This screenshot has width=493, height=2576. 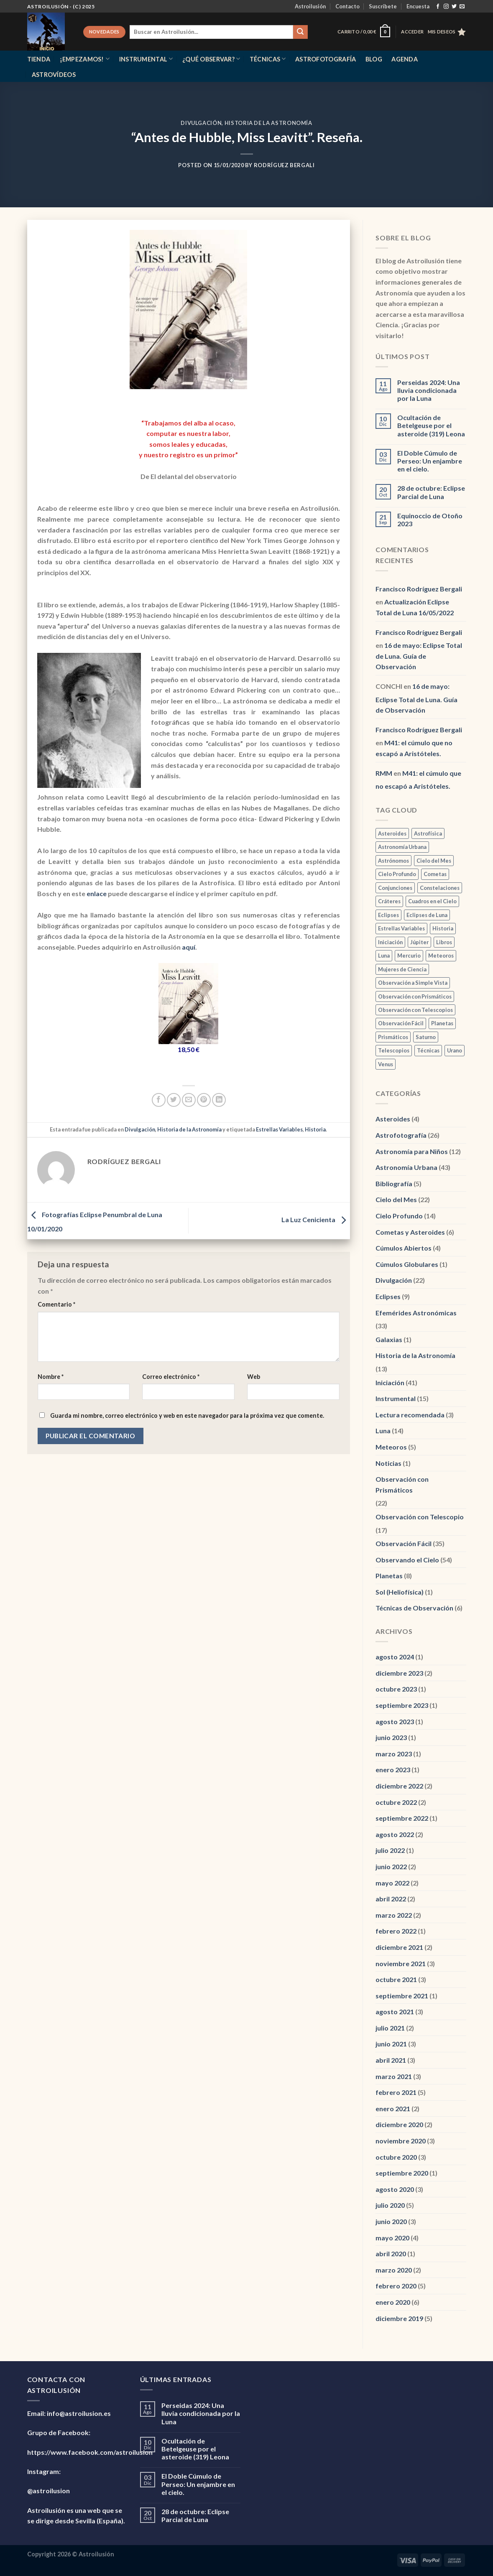 What do you see at coordinates (388, 1339) in the screenshot?
I see `Galaxias` at bounding box center [388, 1339].